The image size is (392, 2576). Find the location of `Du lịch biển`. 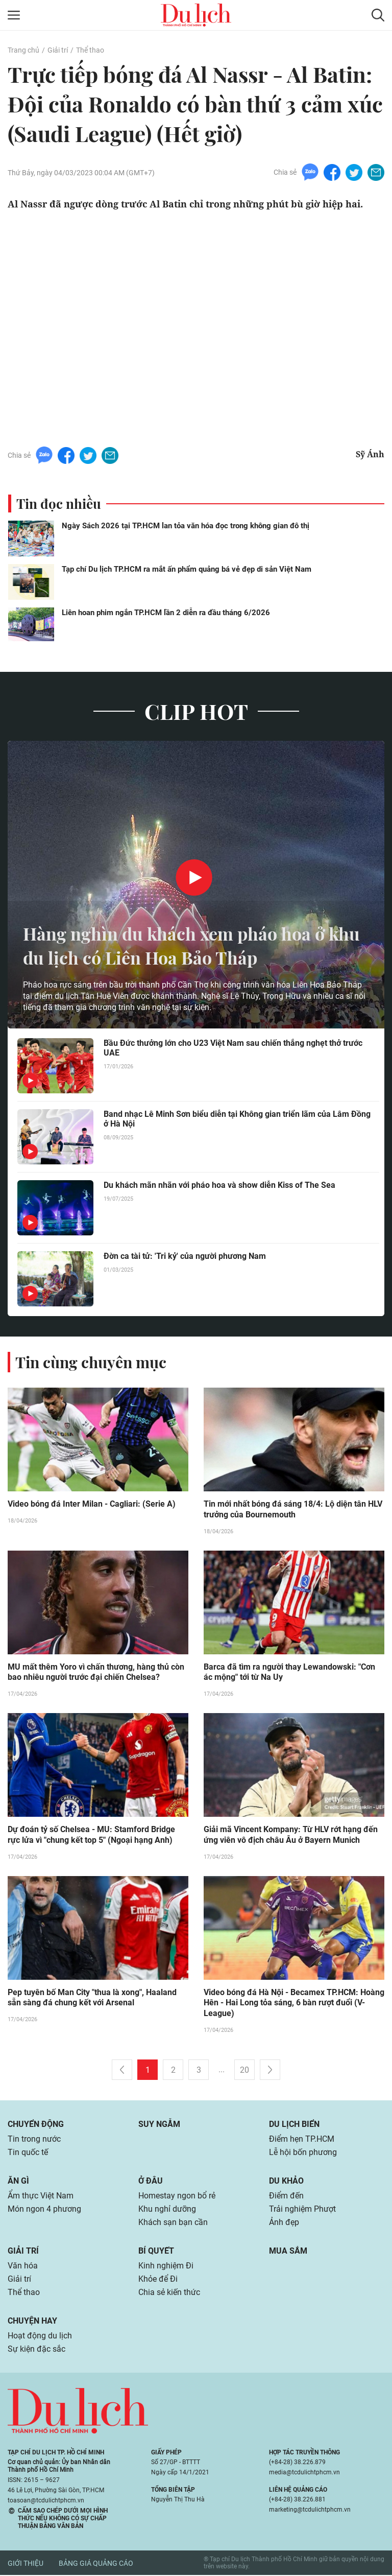

Du lịch biển is located at coordinates (294, 2125).